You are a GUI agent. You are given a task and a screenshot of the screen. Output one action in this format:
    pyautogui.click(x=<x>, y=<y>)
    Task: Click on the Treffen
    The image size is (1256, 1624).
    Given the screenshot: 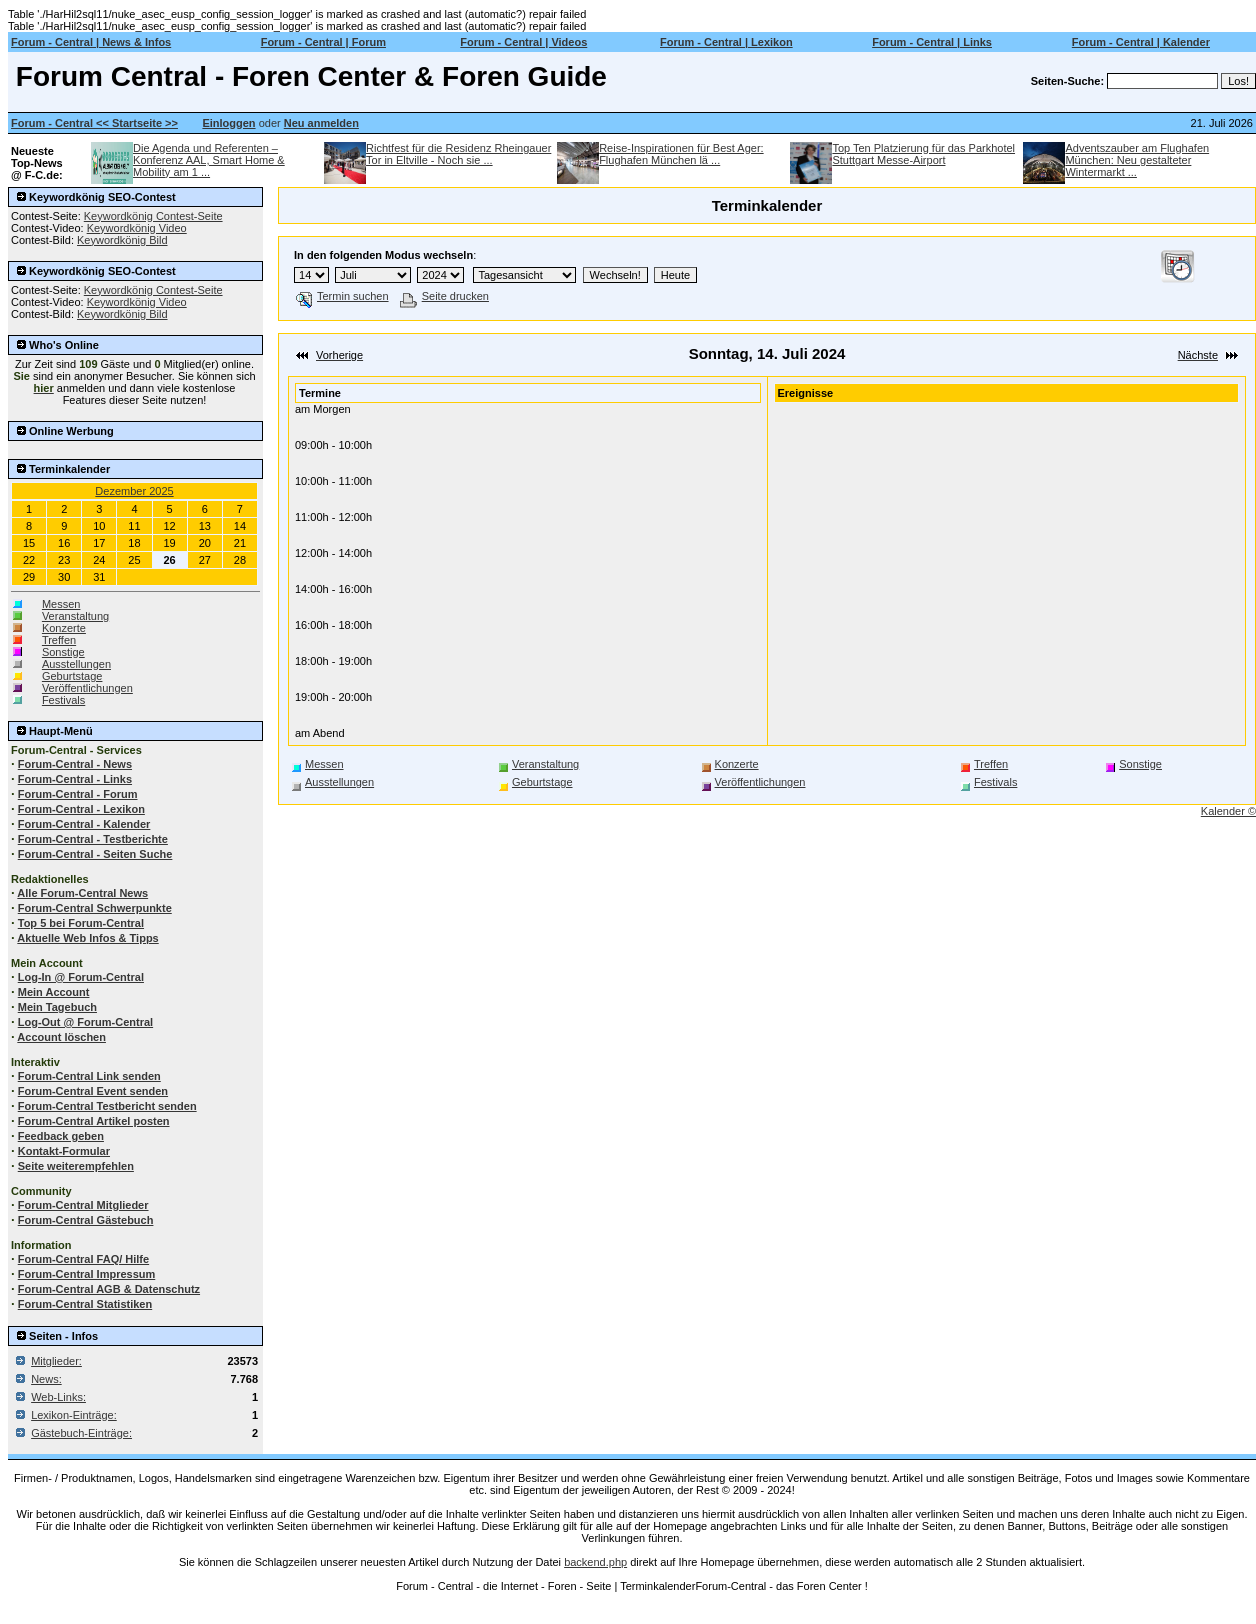 What is the action you would take?
    pyautogui.click(x=59, y=640)
    